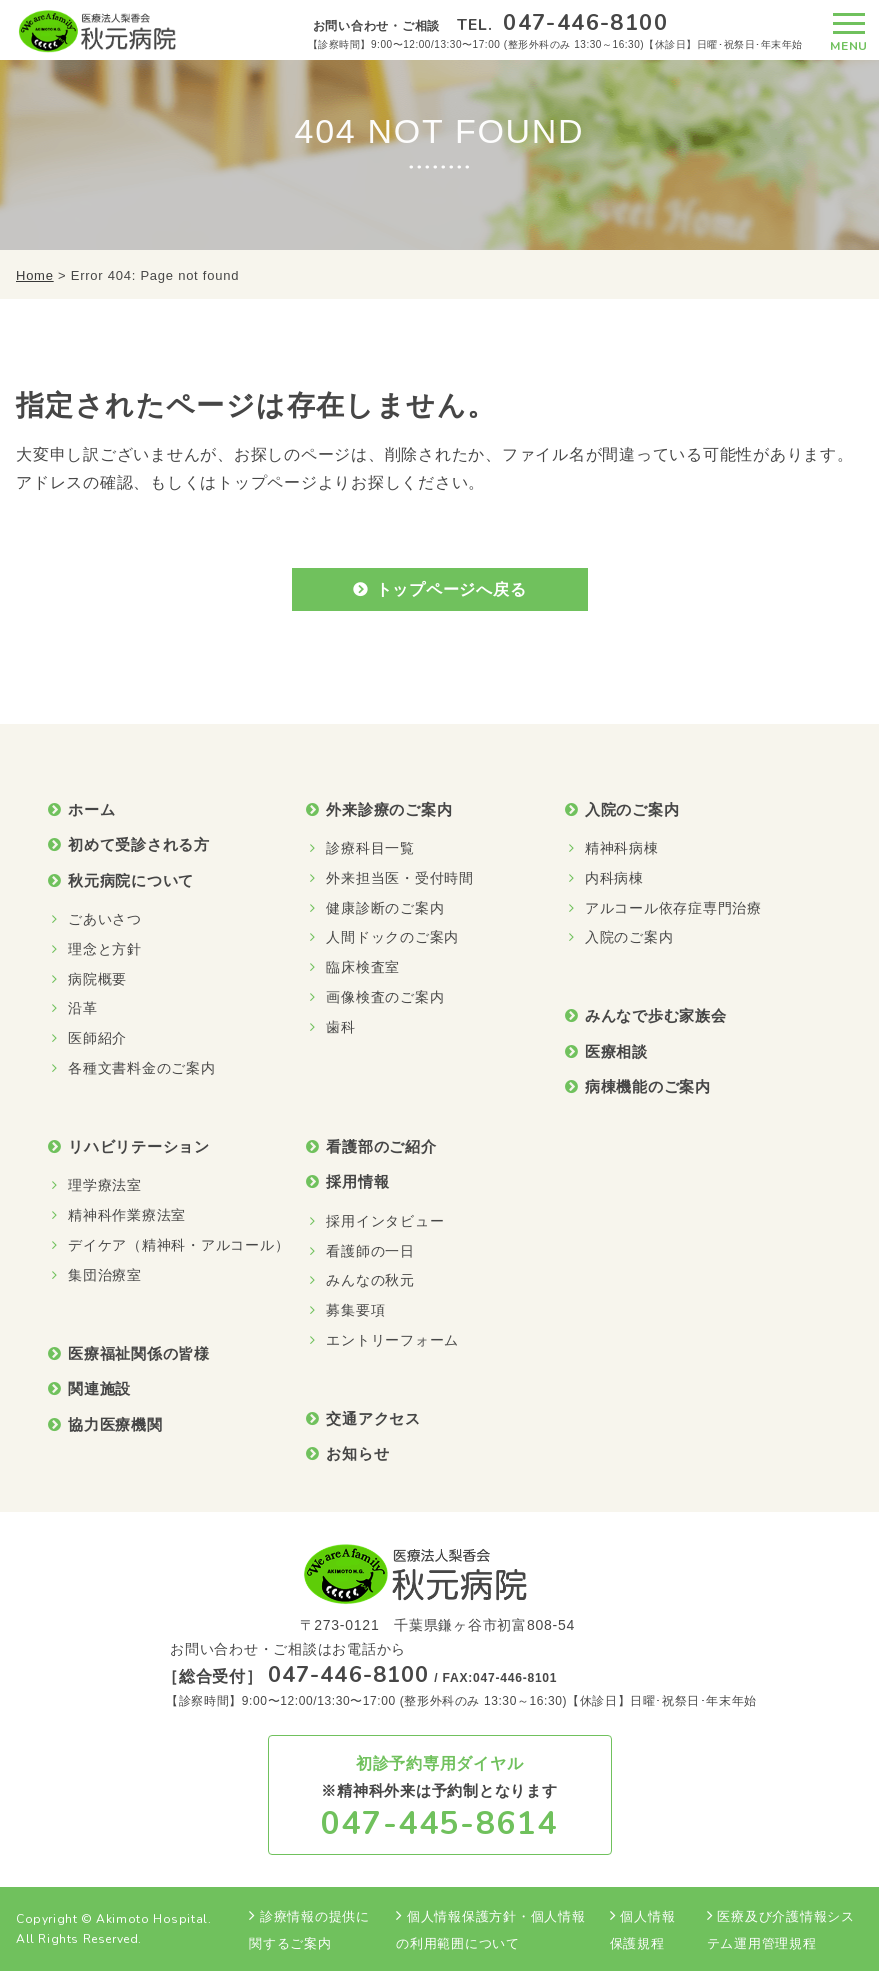 Image resolution: width=879 pixels, height=1971 pixels. What do you see at coordinates (381, 1146) in the screenshot?
I see `看護部のご紹介` at bounding box center [381, 1146].